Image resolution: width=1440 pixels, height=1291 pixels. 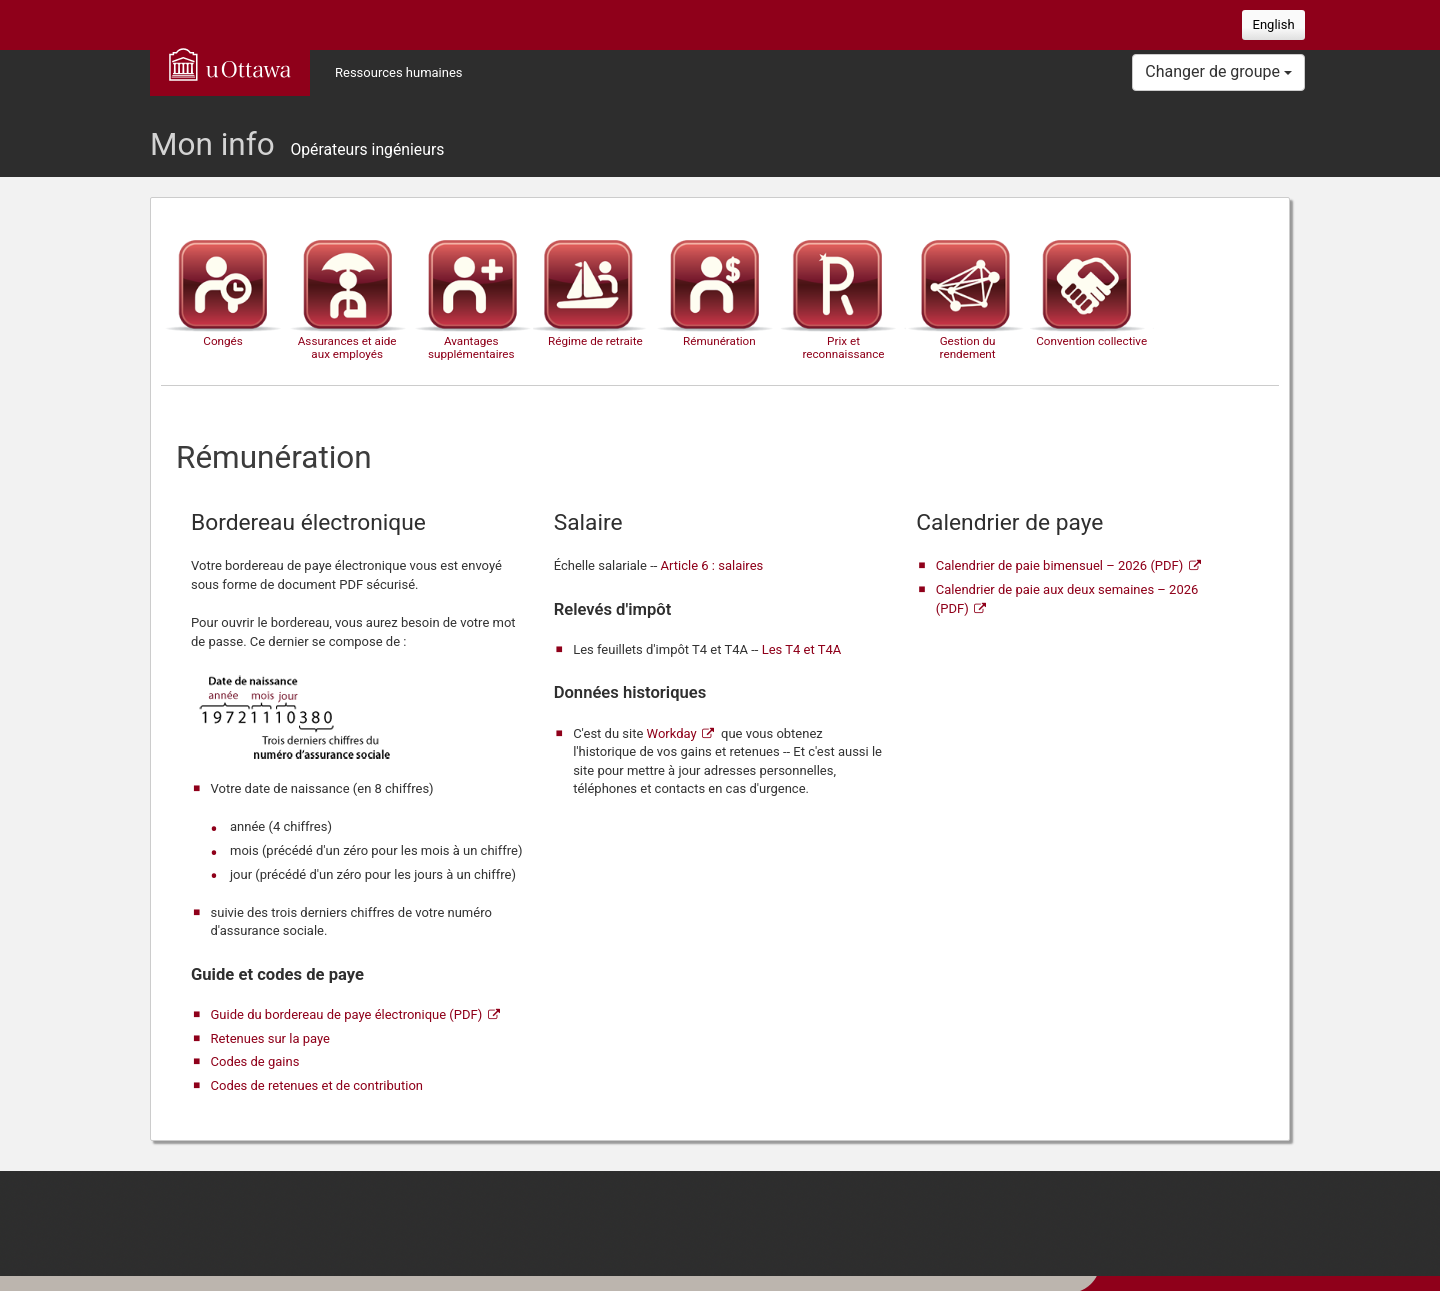 What do you see at coordinates (399, 72) in the screenshot?
I see `Ressources humaines` at bounding box center [399, 72].